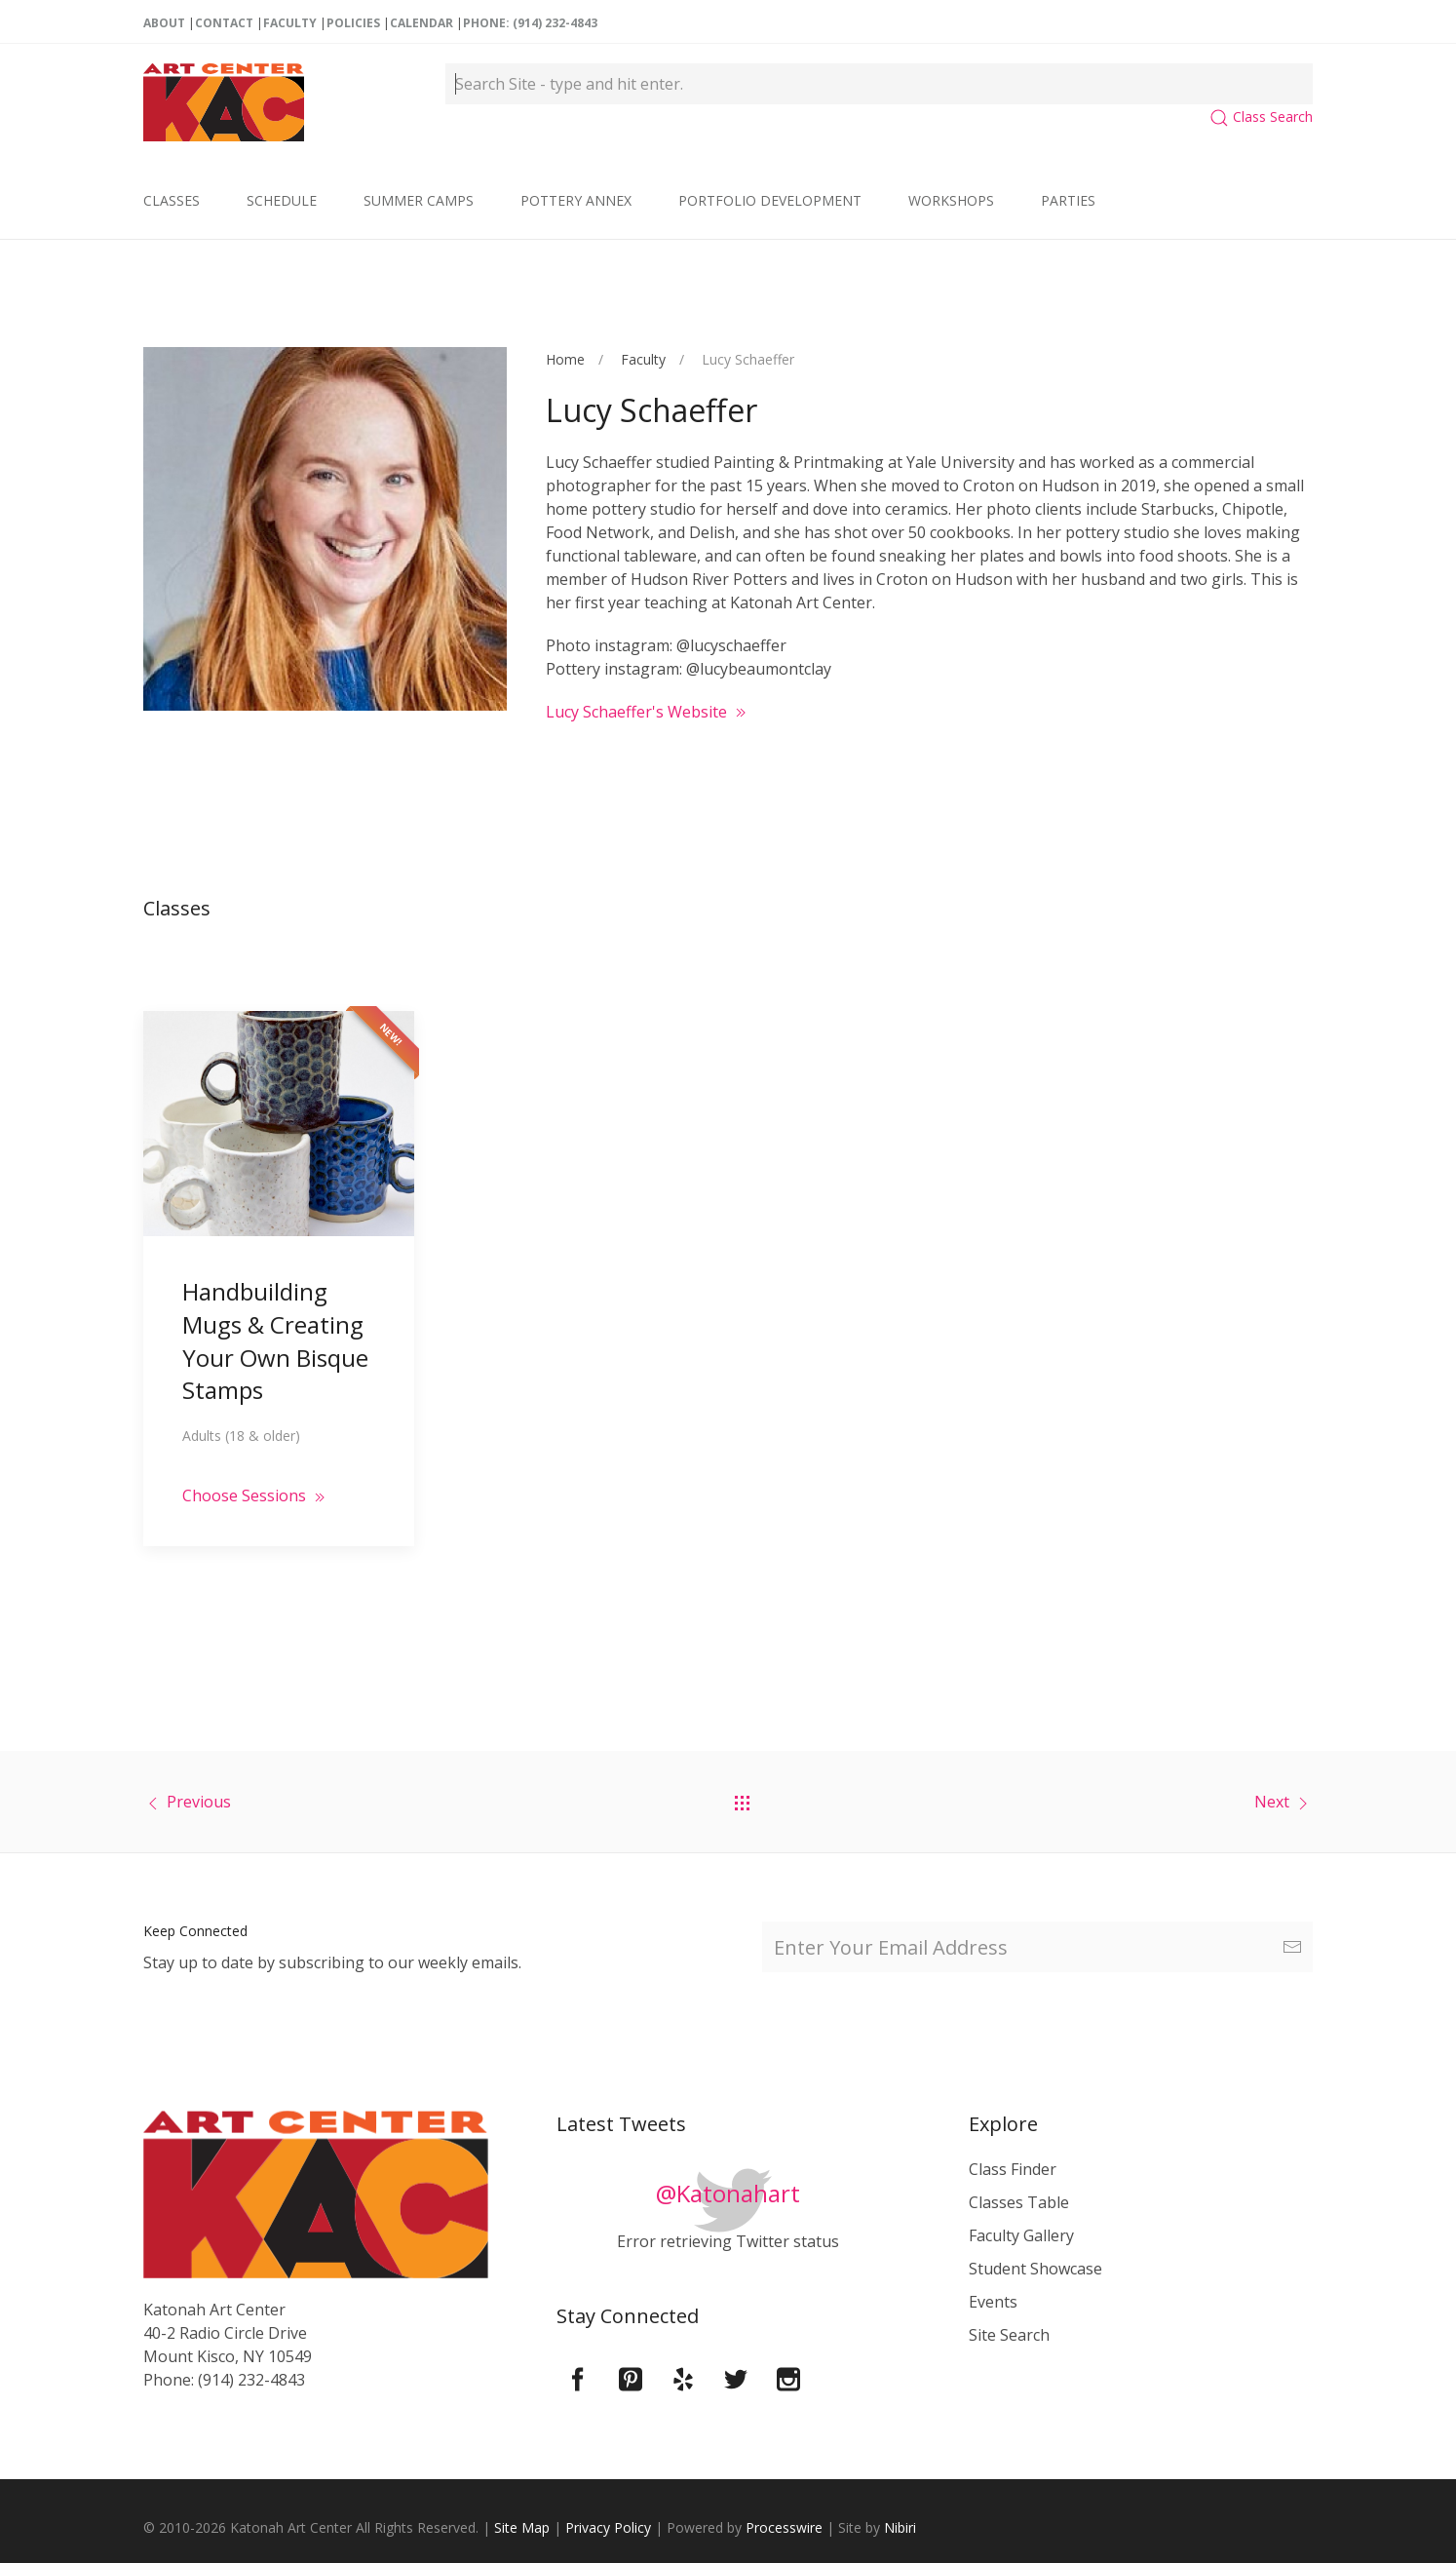 The image size is (1456, 2563). Describe the element at coordinates (576, 200) in the screenshot. I see `Pottery Annex` at that location.